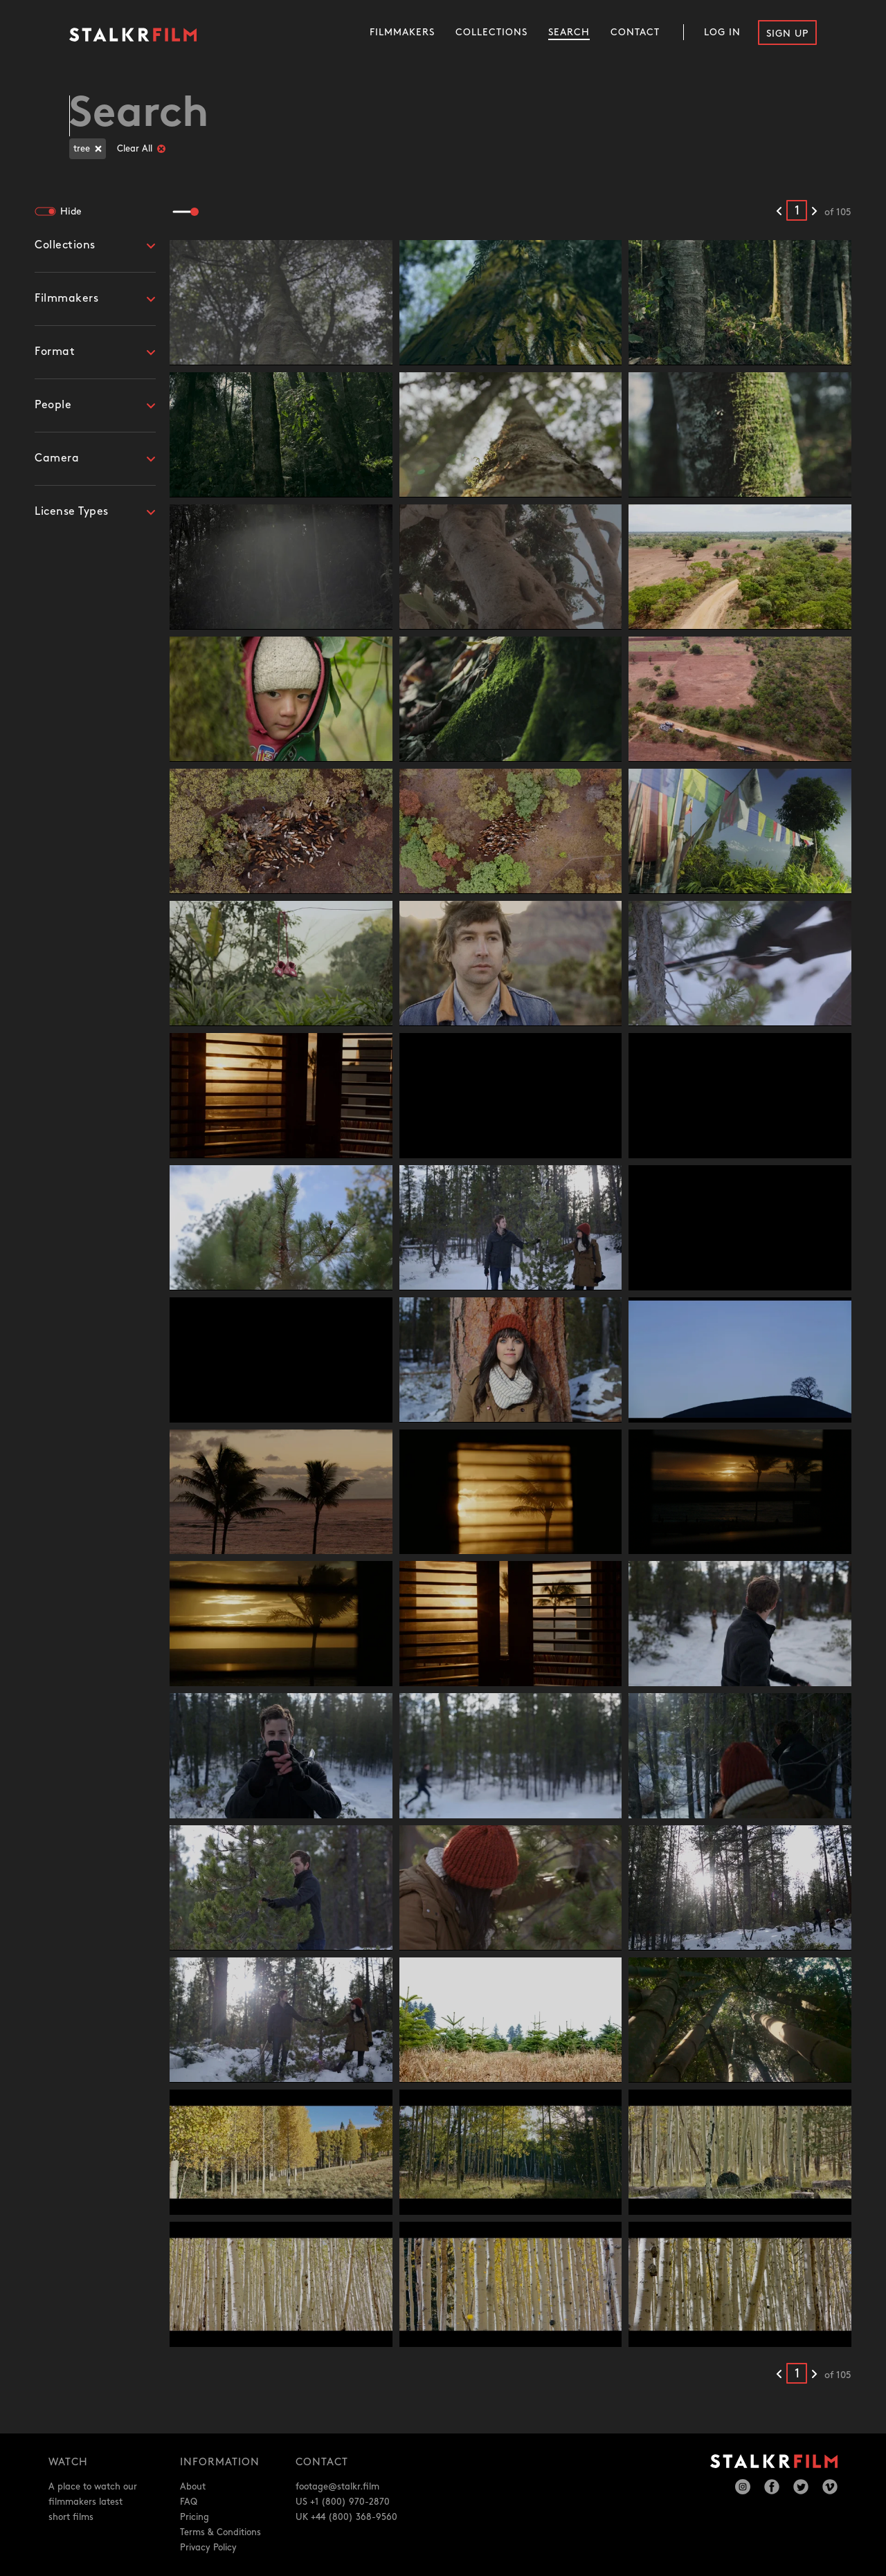 This screenshot has height=2576, width=886. Describe the element at coordinates (193, 2487) in the screenshot. I see `About` at that location.